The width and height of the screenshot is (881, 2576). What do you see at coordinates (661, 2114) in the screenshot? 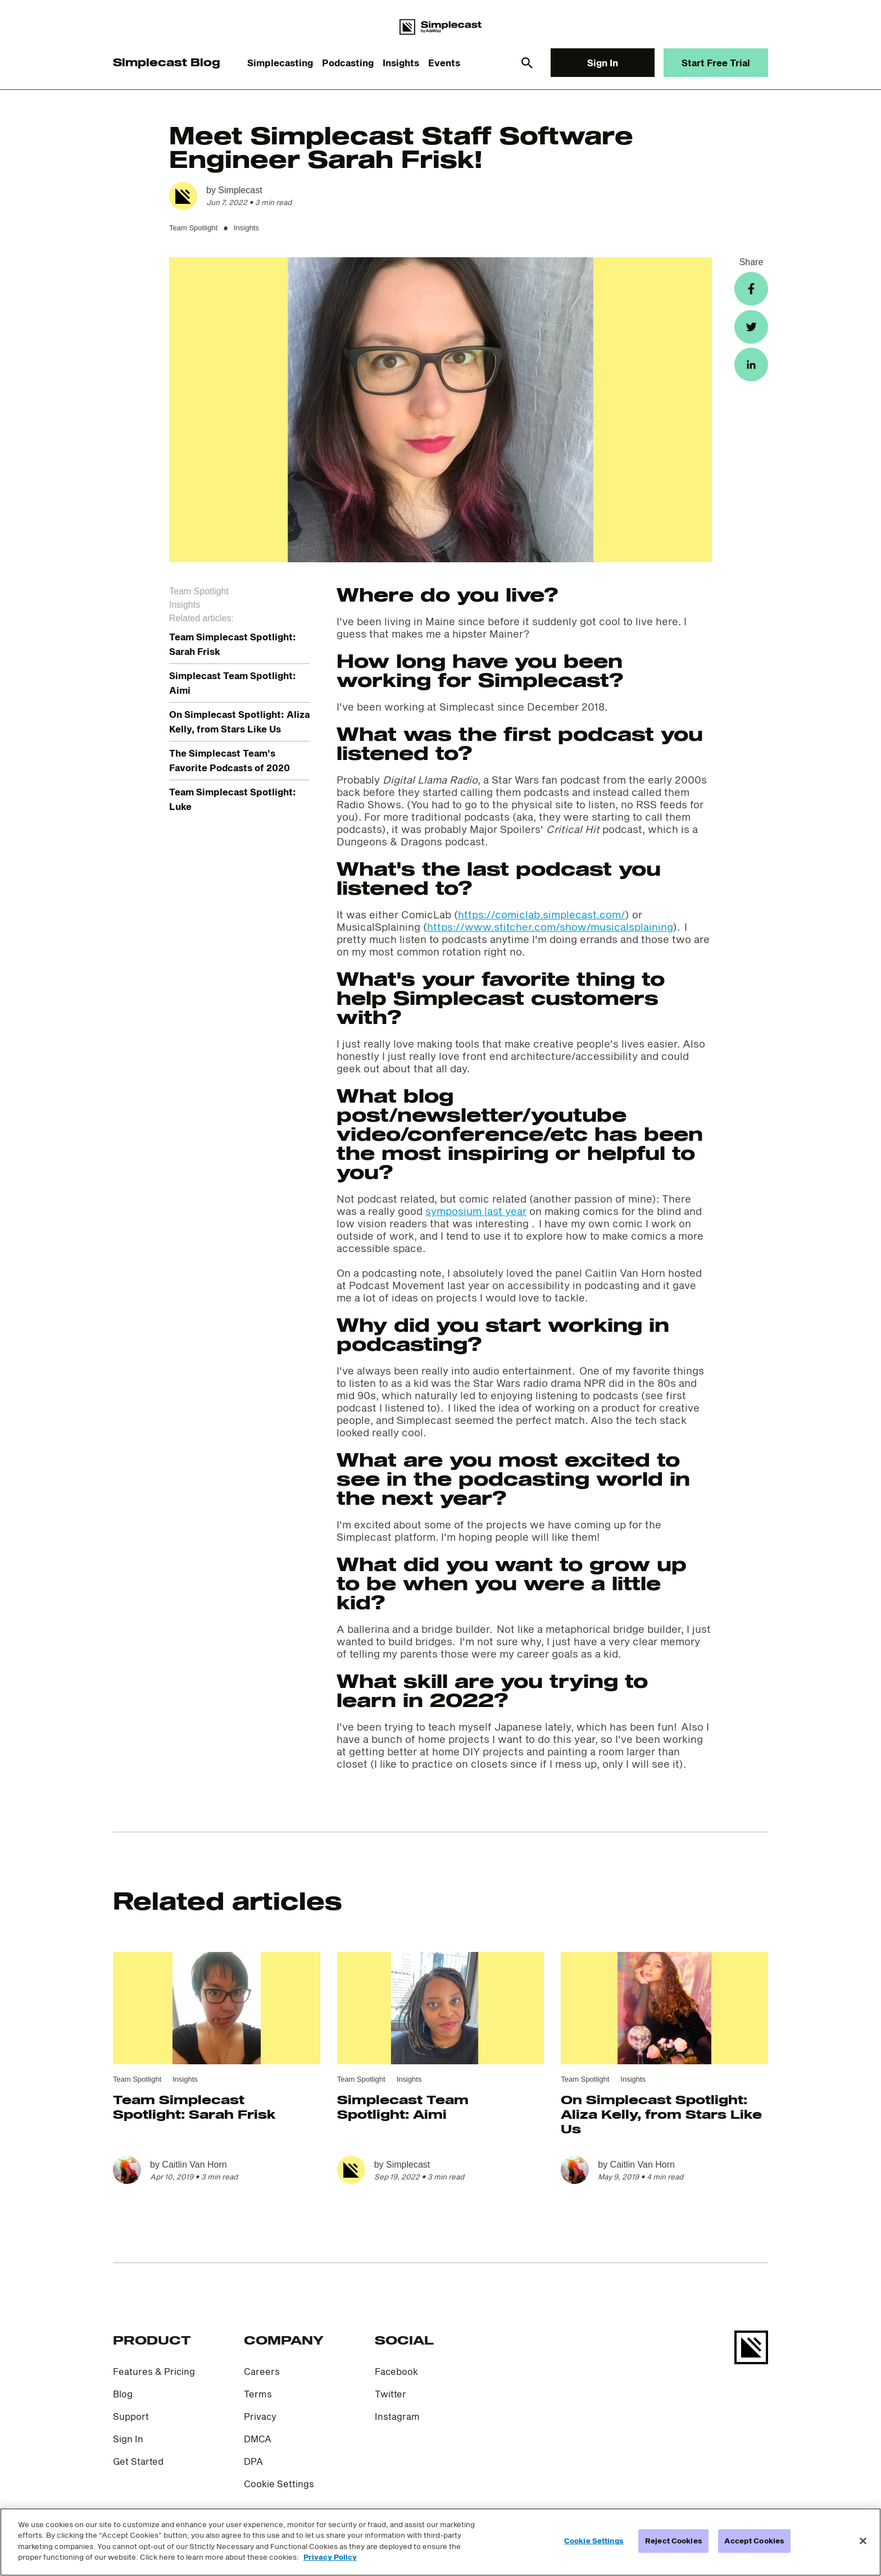
I see `On Simplecast Spotlight: Aliza Kelly, from Stars Like Us` at bounding box center [661, 2114].